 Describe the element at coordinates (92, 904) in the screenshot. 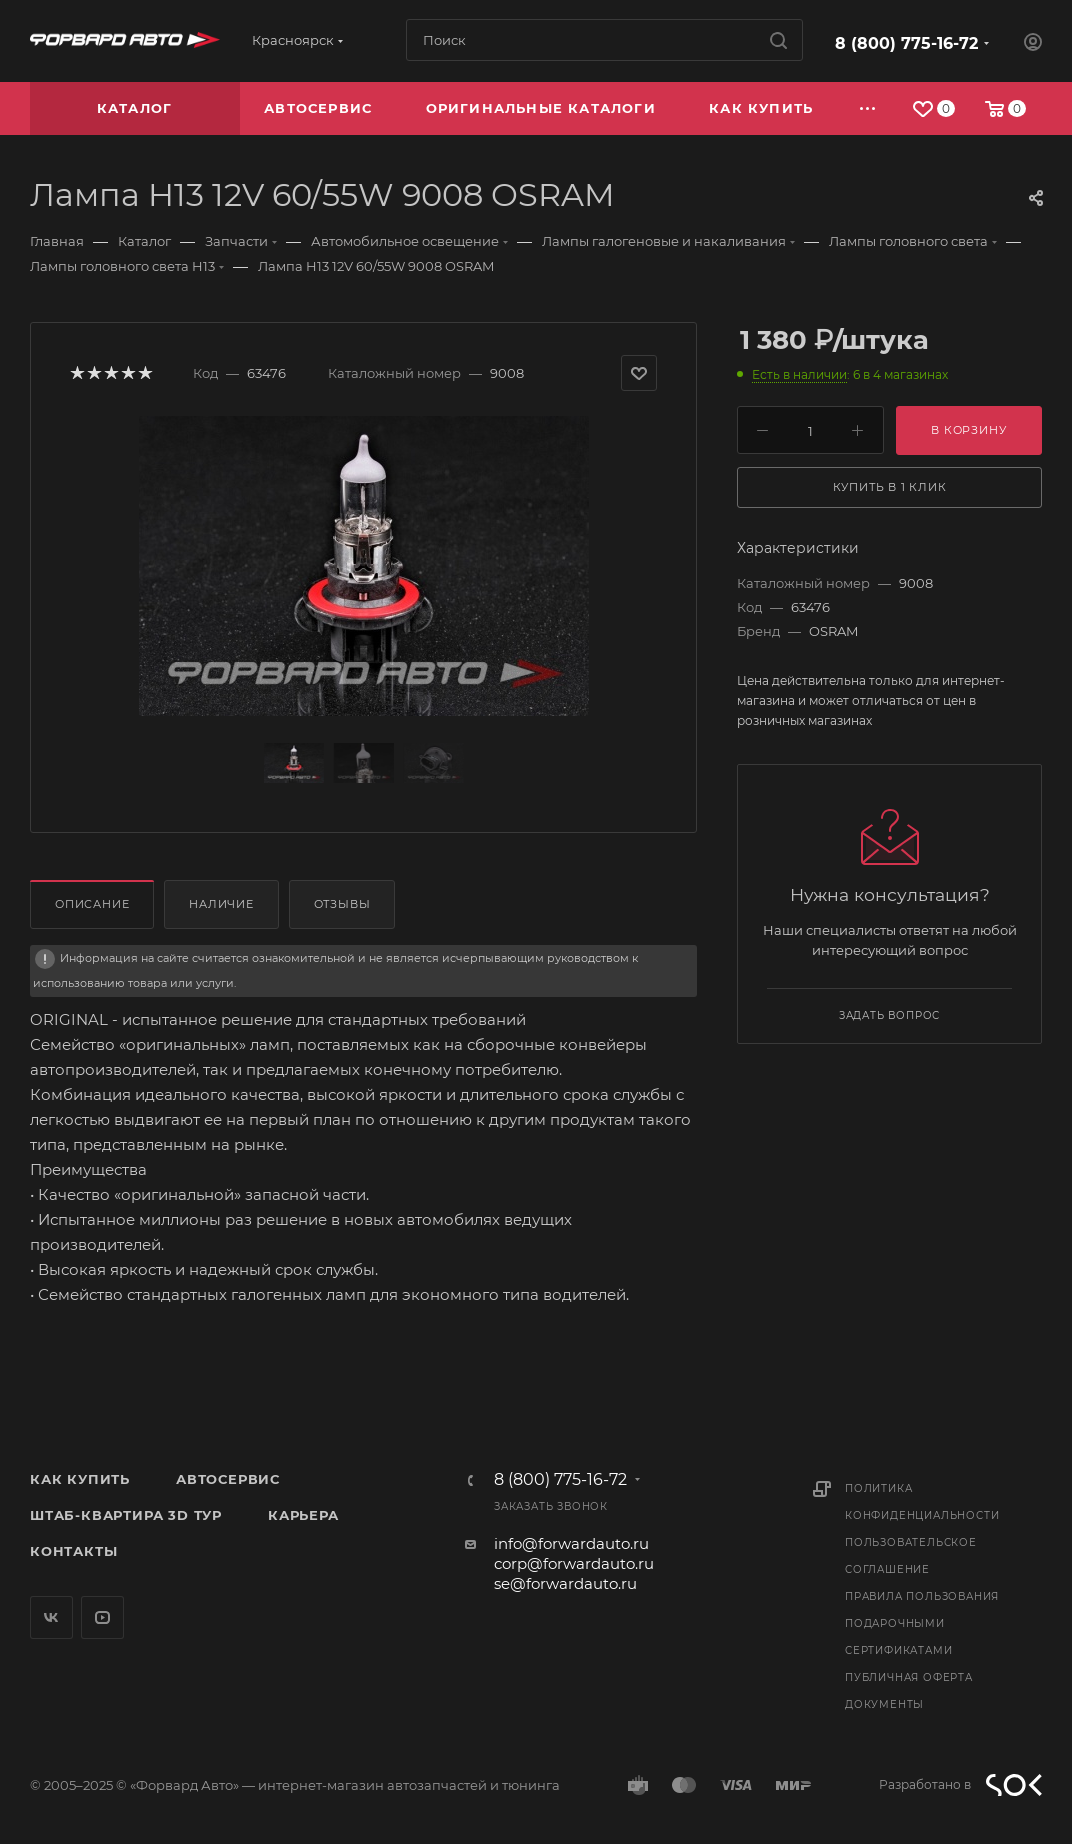

I see `Описание` at that location.